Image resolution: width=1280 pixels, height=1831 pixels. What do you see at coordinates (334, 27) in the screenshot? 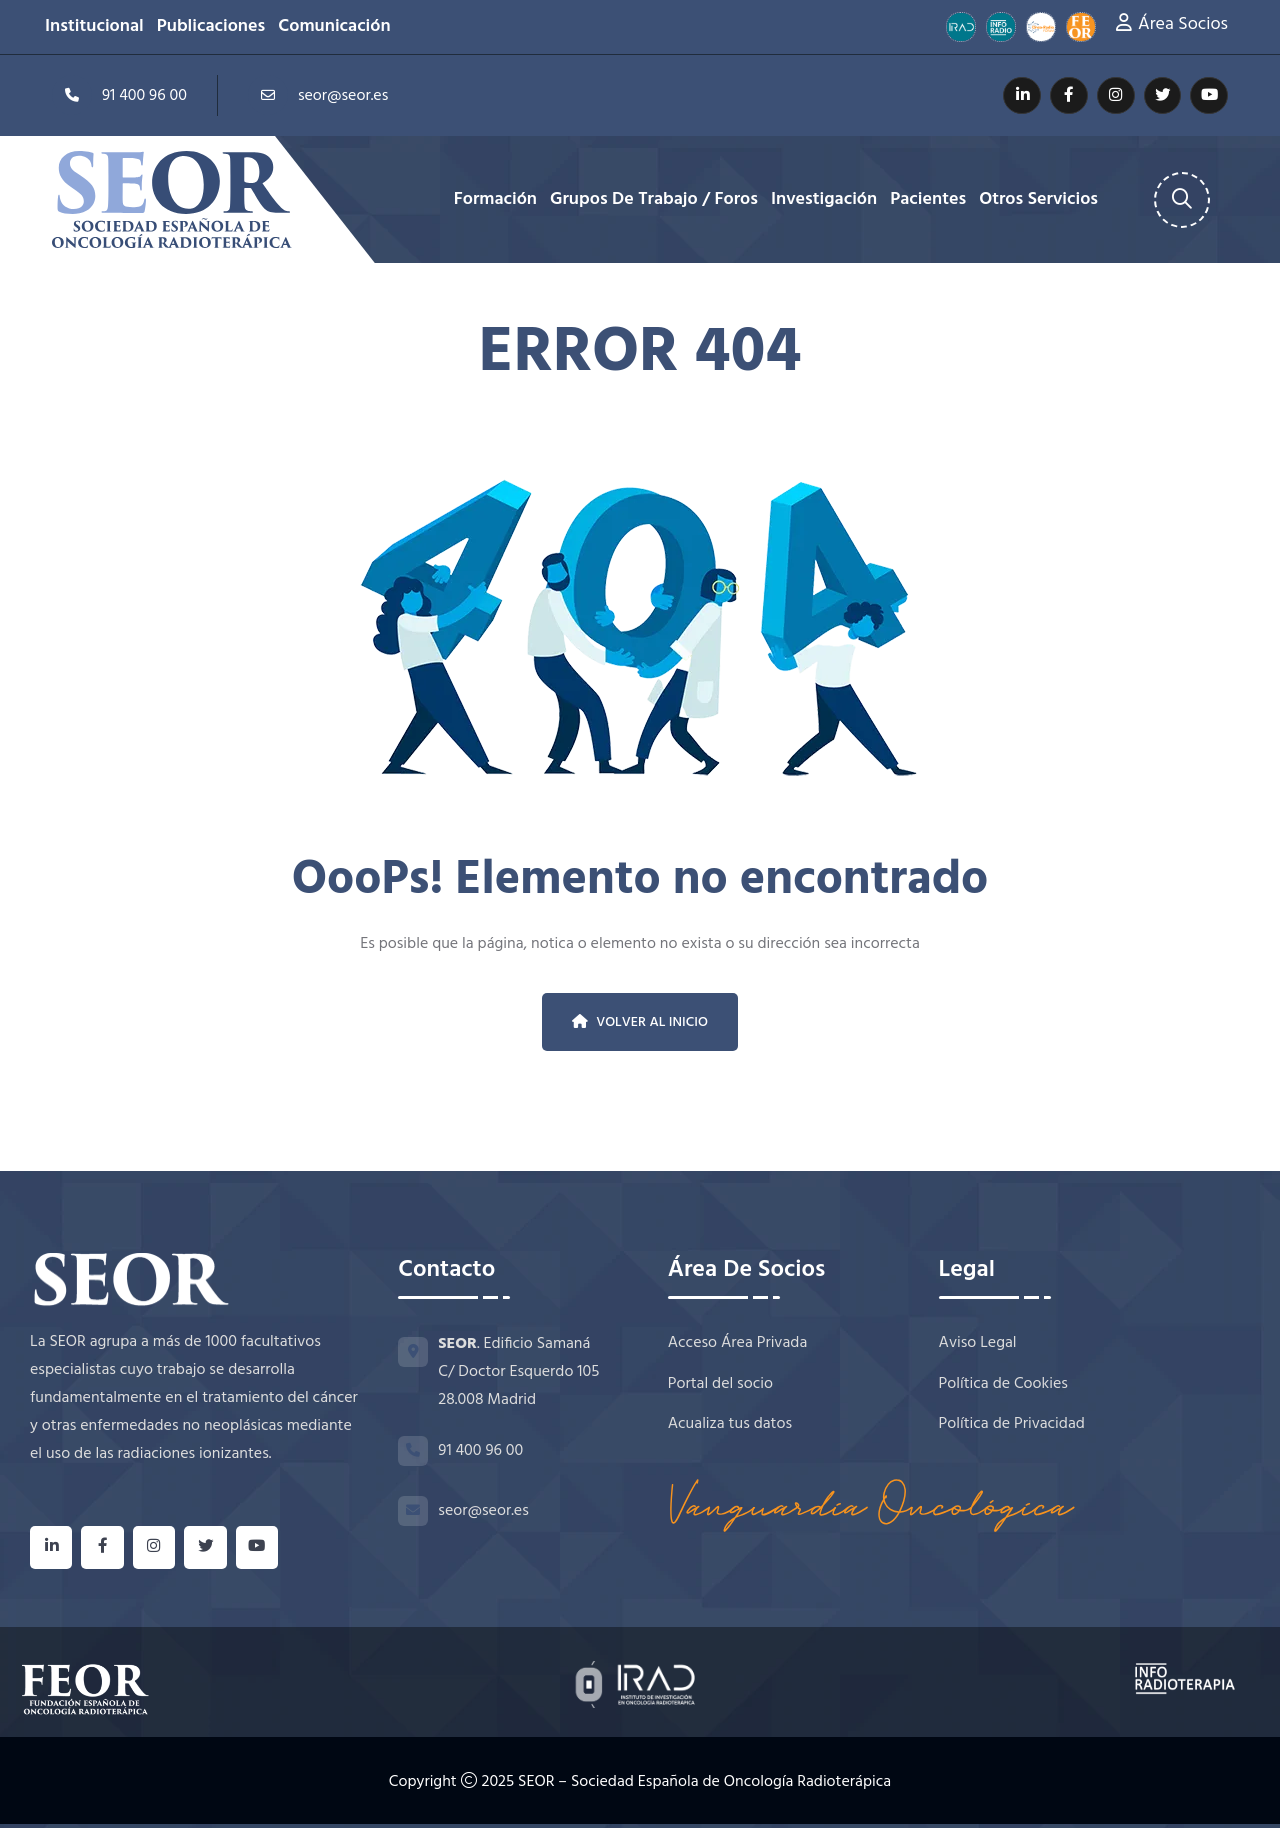
I see `Comunicación` at bounding box center [334, 27].